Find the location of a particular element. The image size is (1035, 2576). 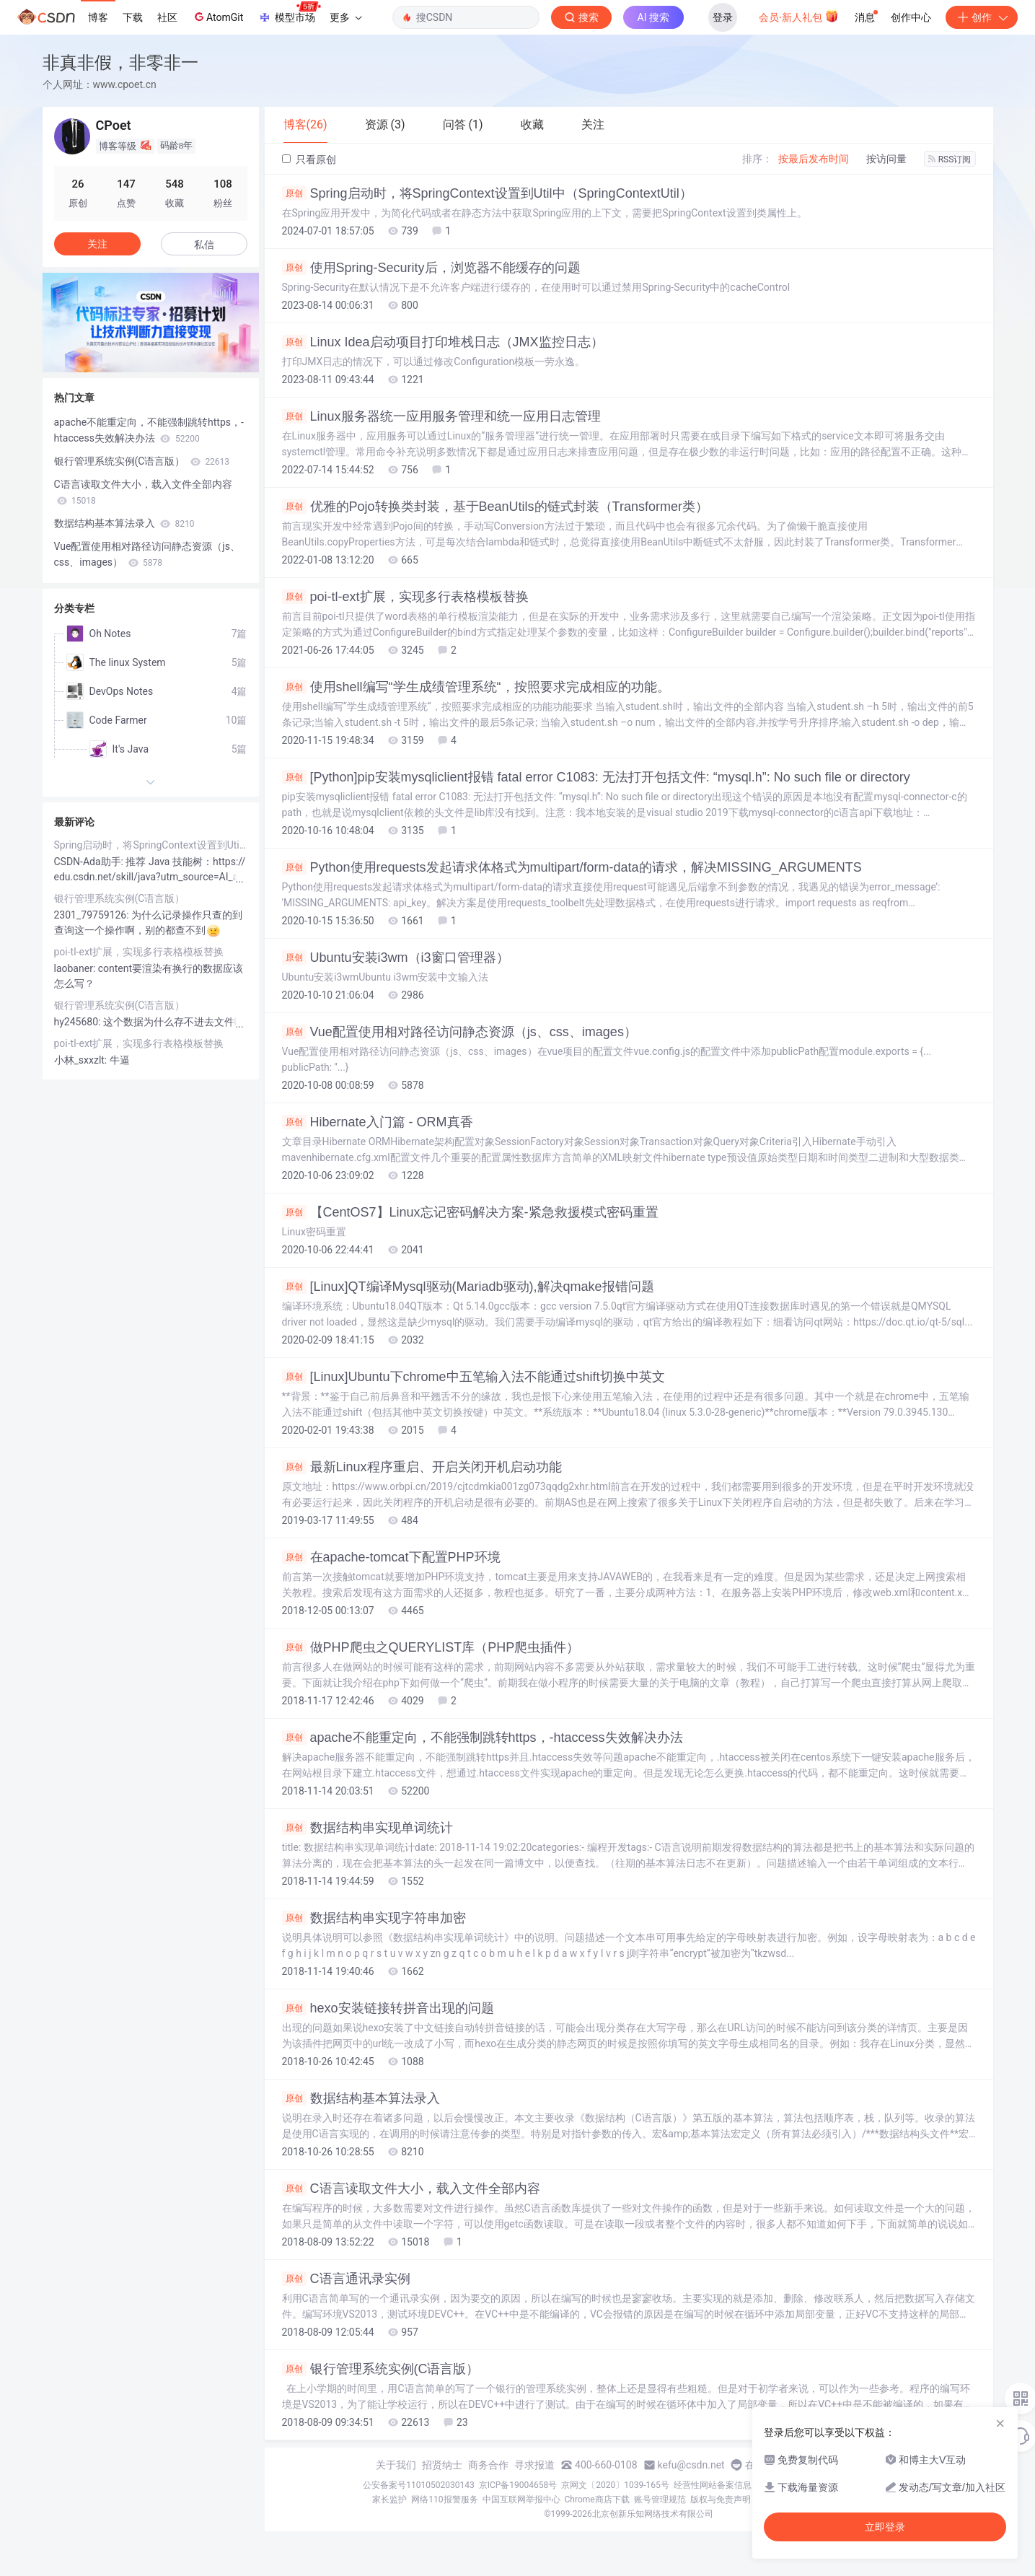

版权与免责声明 is located at coordinates (720, 2499).